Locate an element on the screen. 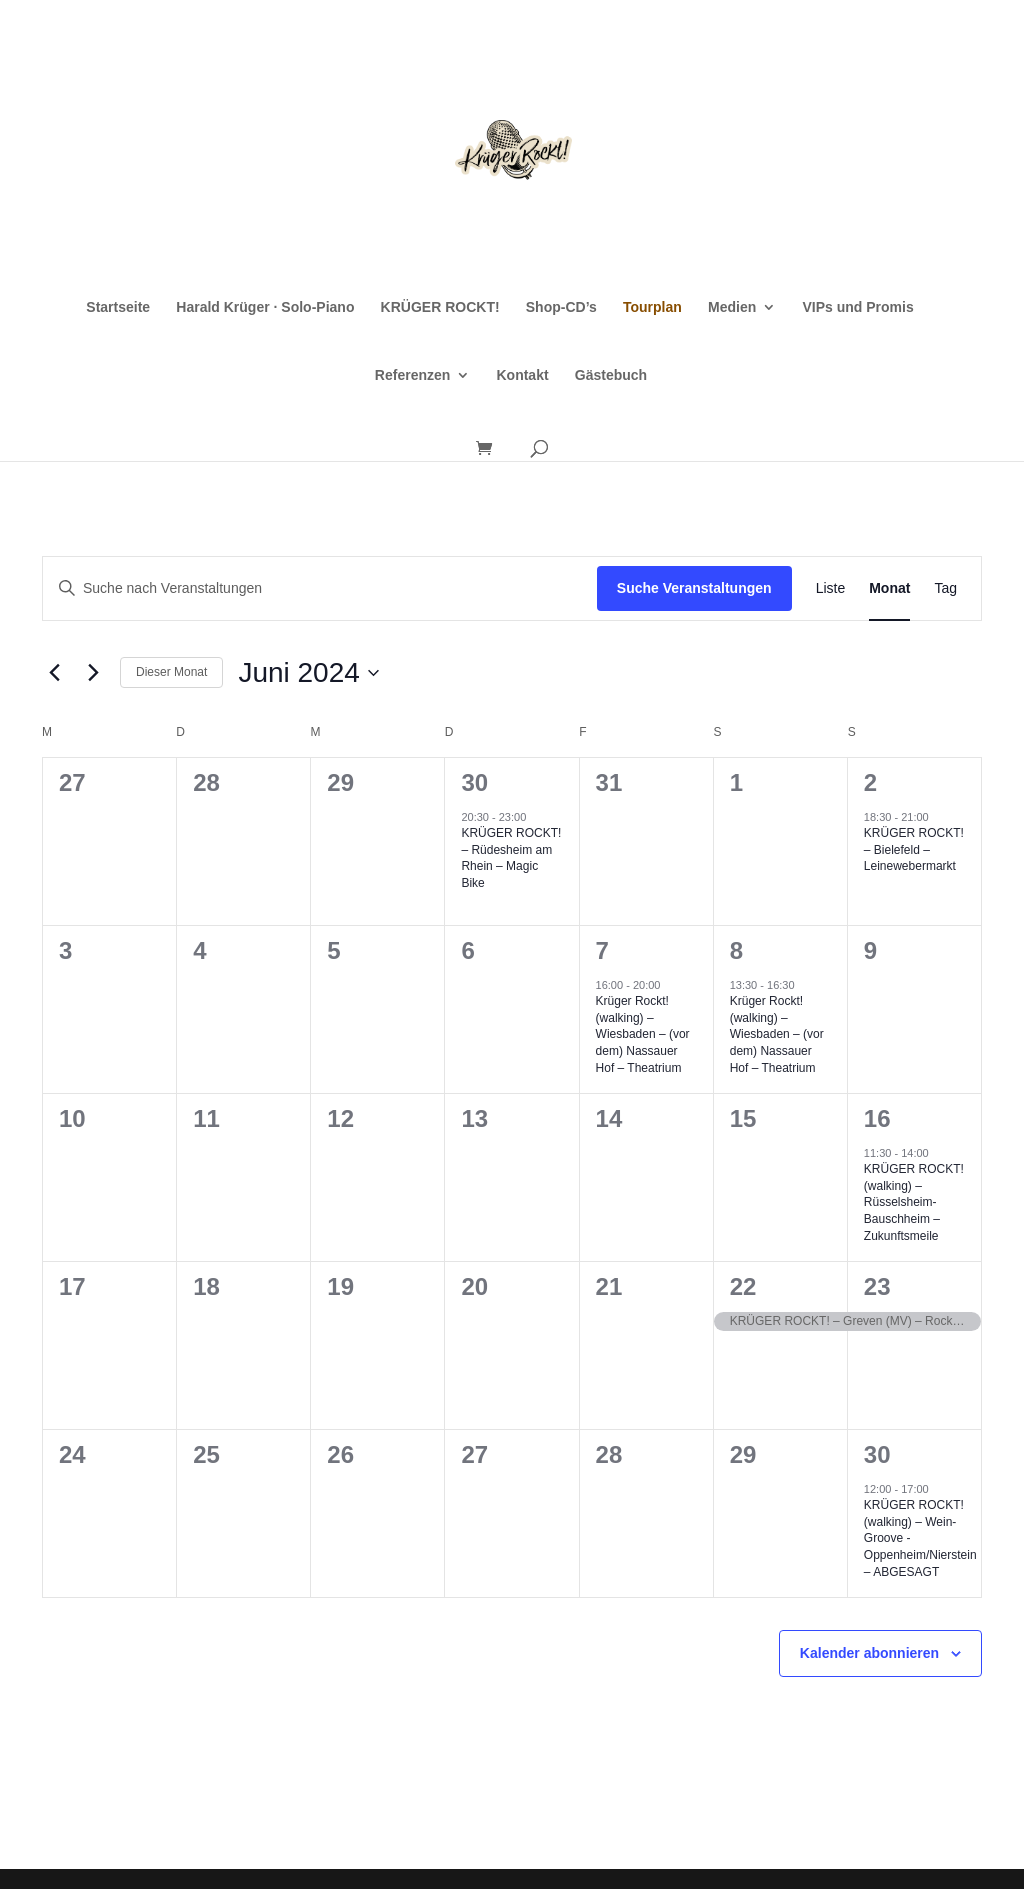 This screenshot has height=1889, width=1024. 30 [30. Juni] is located at coordinates (877, 1454).